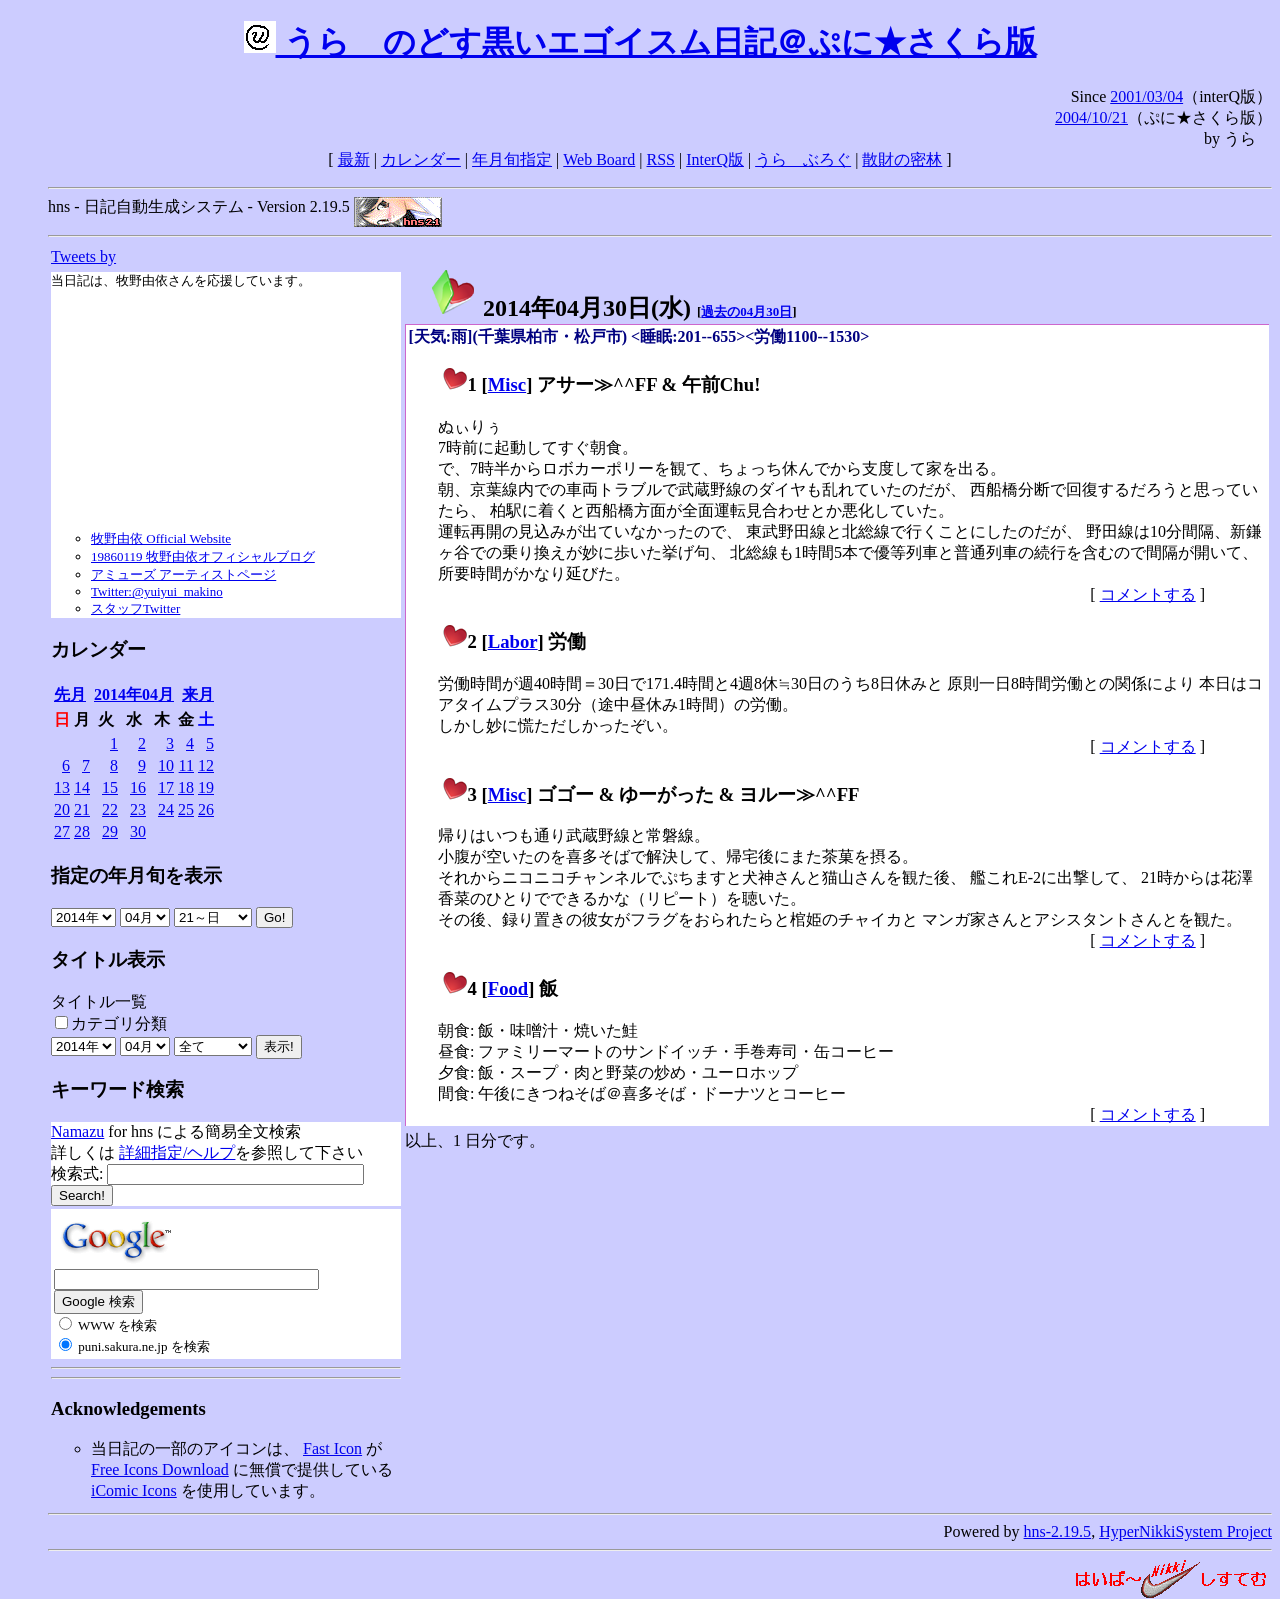 Image resolution: width=1280 pixels, height=1599 pixels. What do you see at coordinates (82, 787) in the screenshot?
I see `14` at bounding box center [82, 787].